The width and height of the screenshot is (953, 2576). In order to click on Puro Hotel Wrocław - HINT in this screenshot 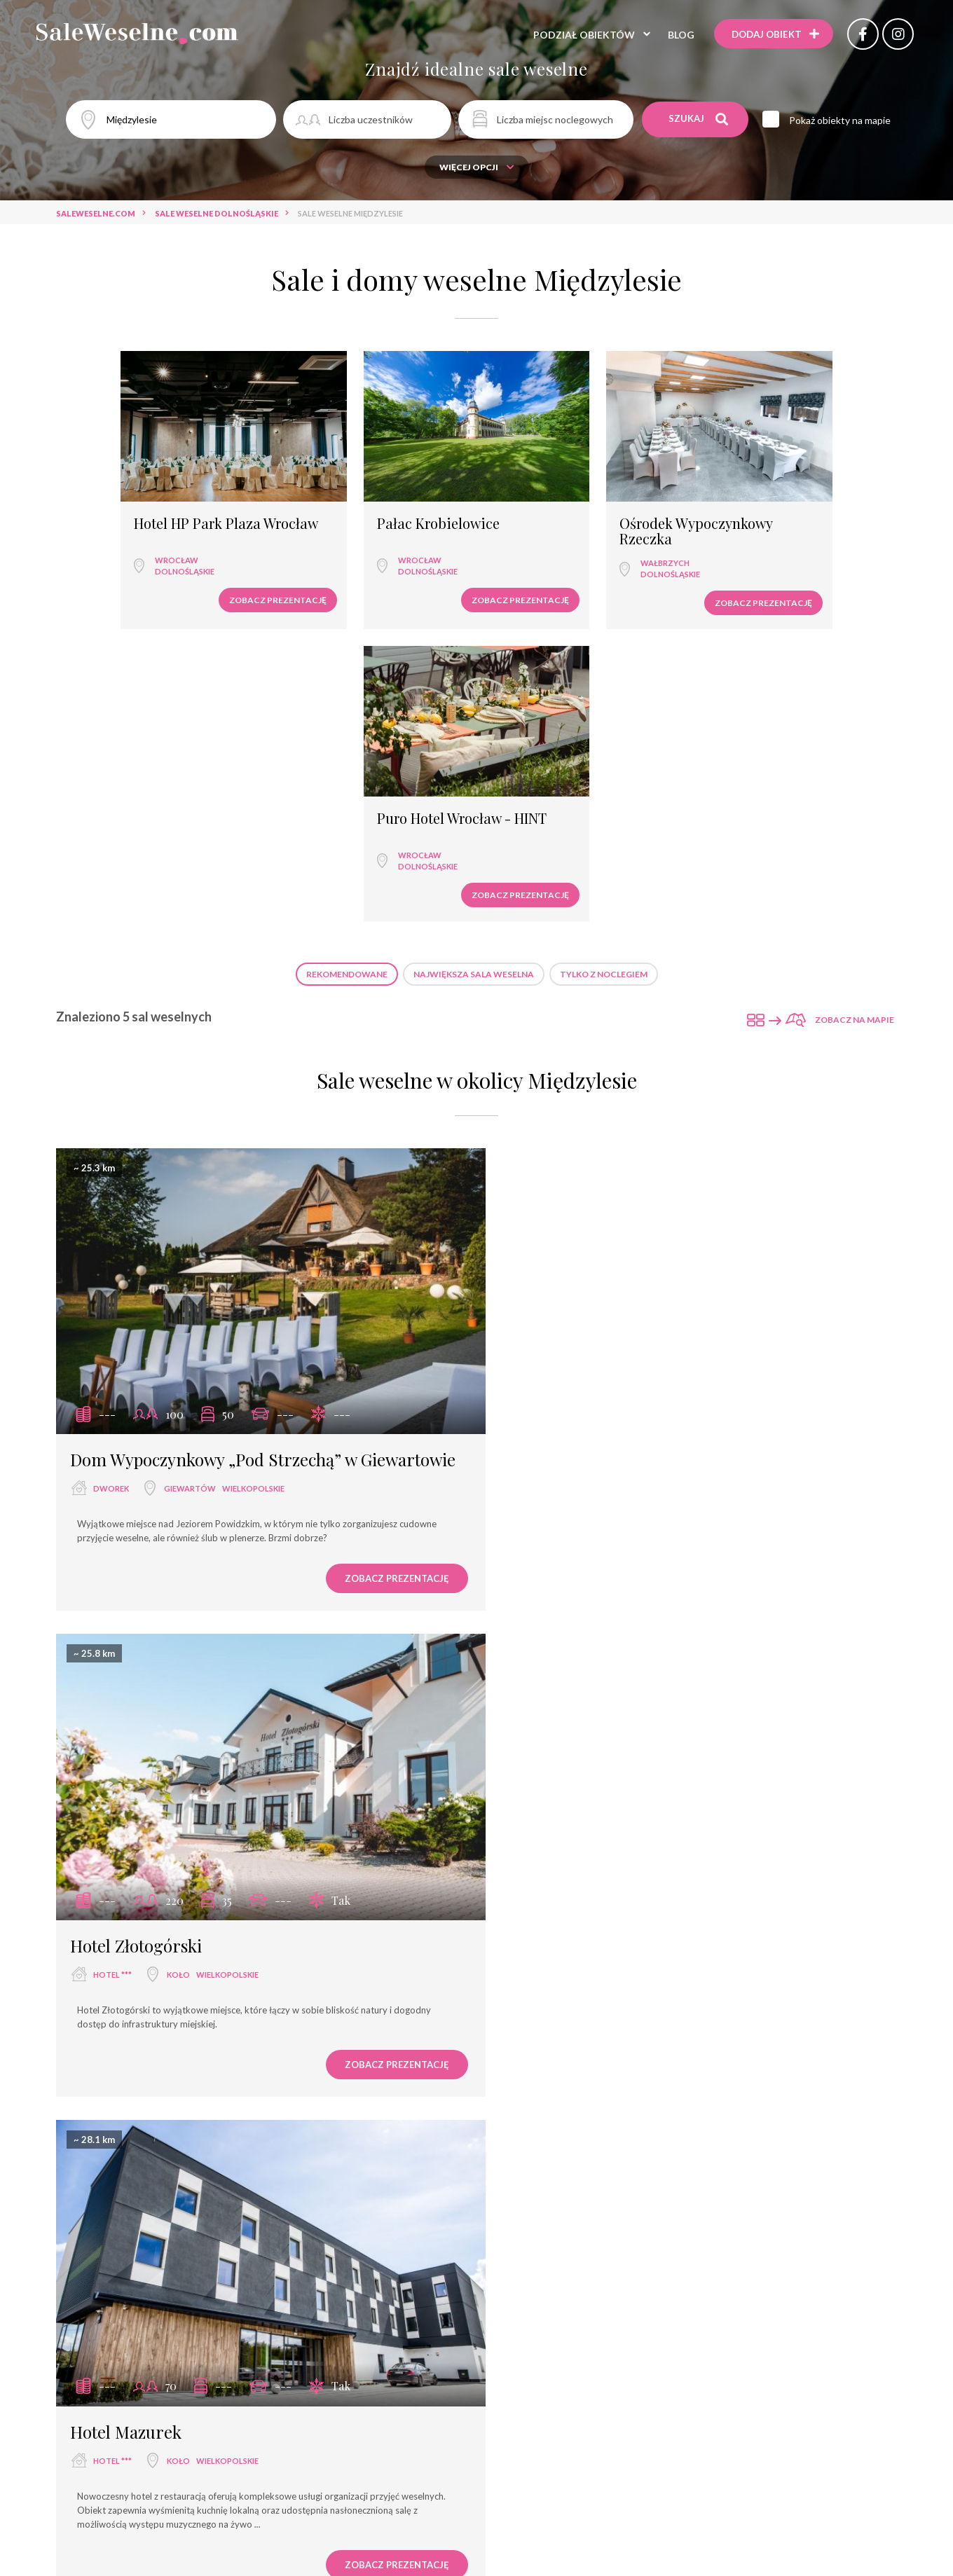, I will do `click(793, 502)`.